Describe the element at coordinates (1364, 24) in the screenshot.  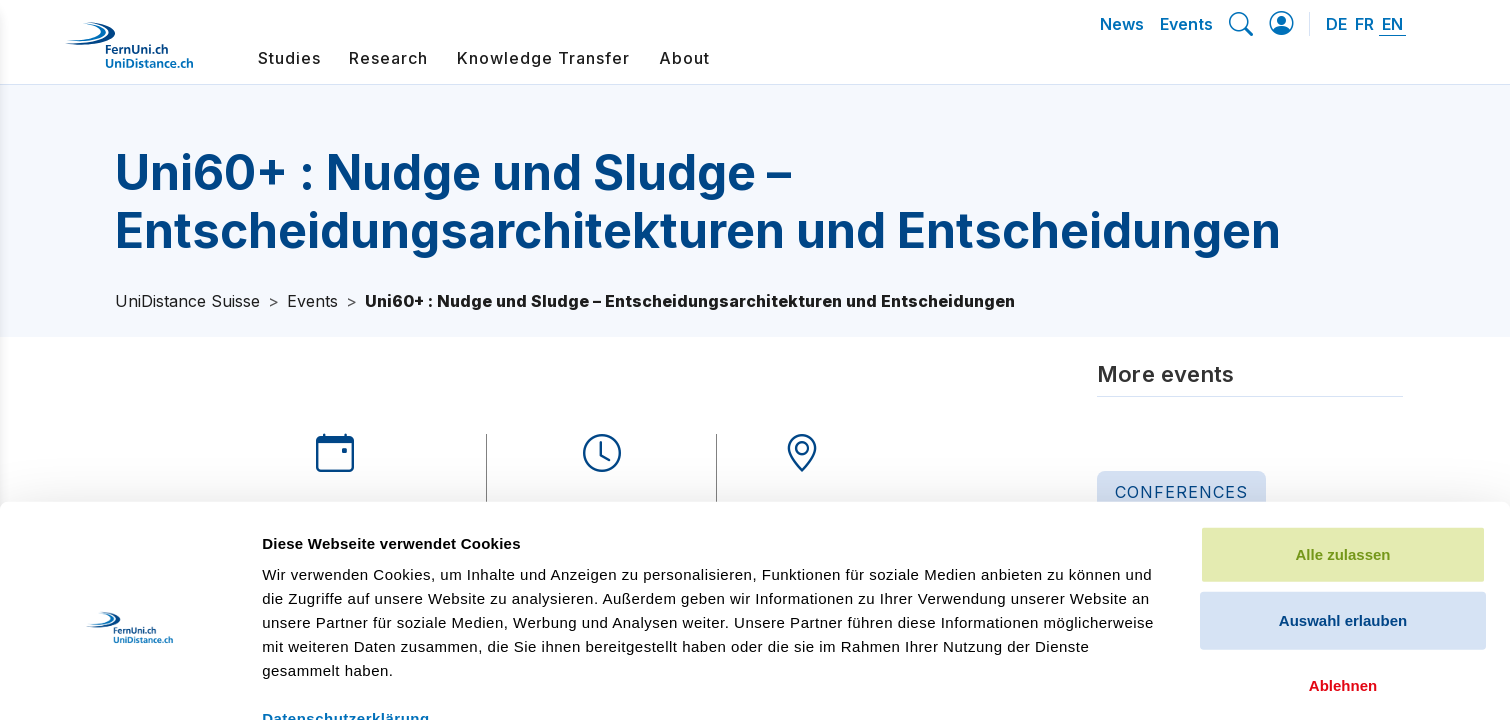
I see `FR` at that location.